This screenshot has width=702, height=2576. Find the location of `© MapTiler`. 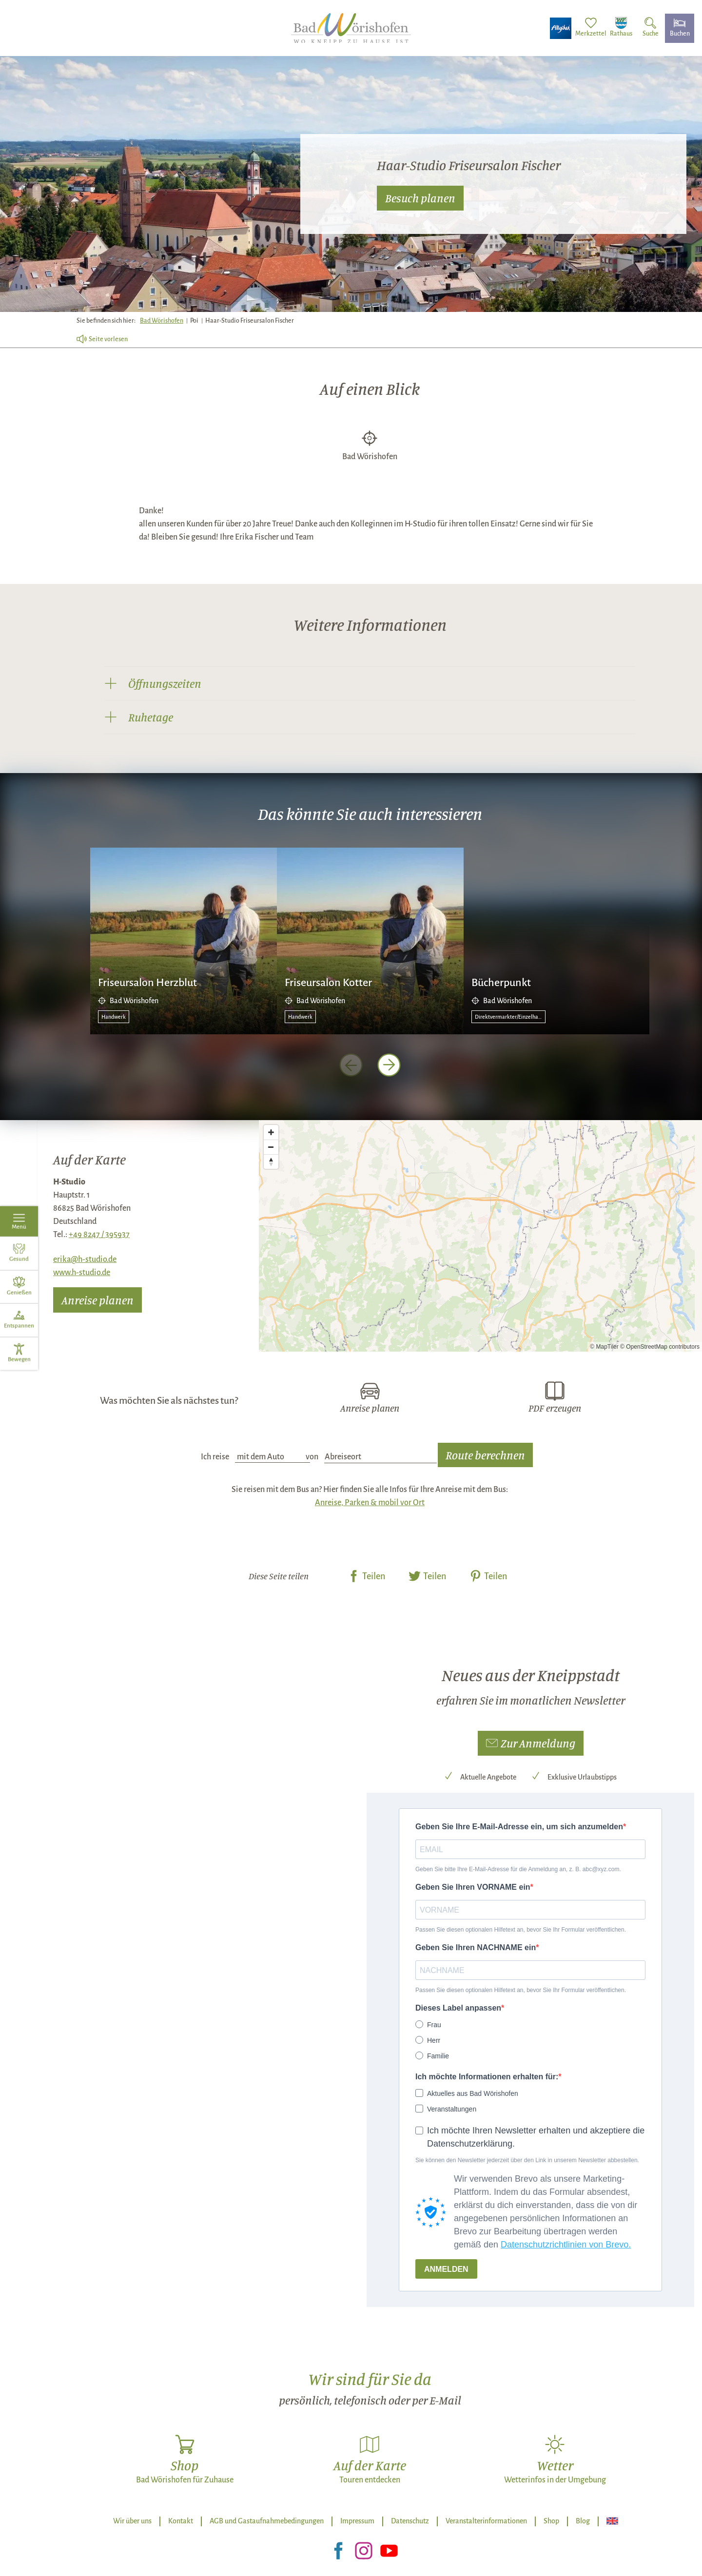

© MapTiler is located at coordinates (604, 1346).